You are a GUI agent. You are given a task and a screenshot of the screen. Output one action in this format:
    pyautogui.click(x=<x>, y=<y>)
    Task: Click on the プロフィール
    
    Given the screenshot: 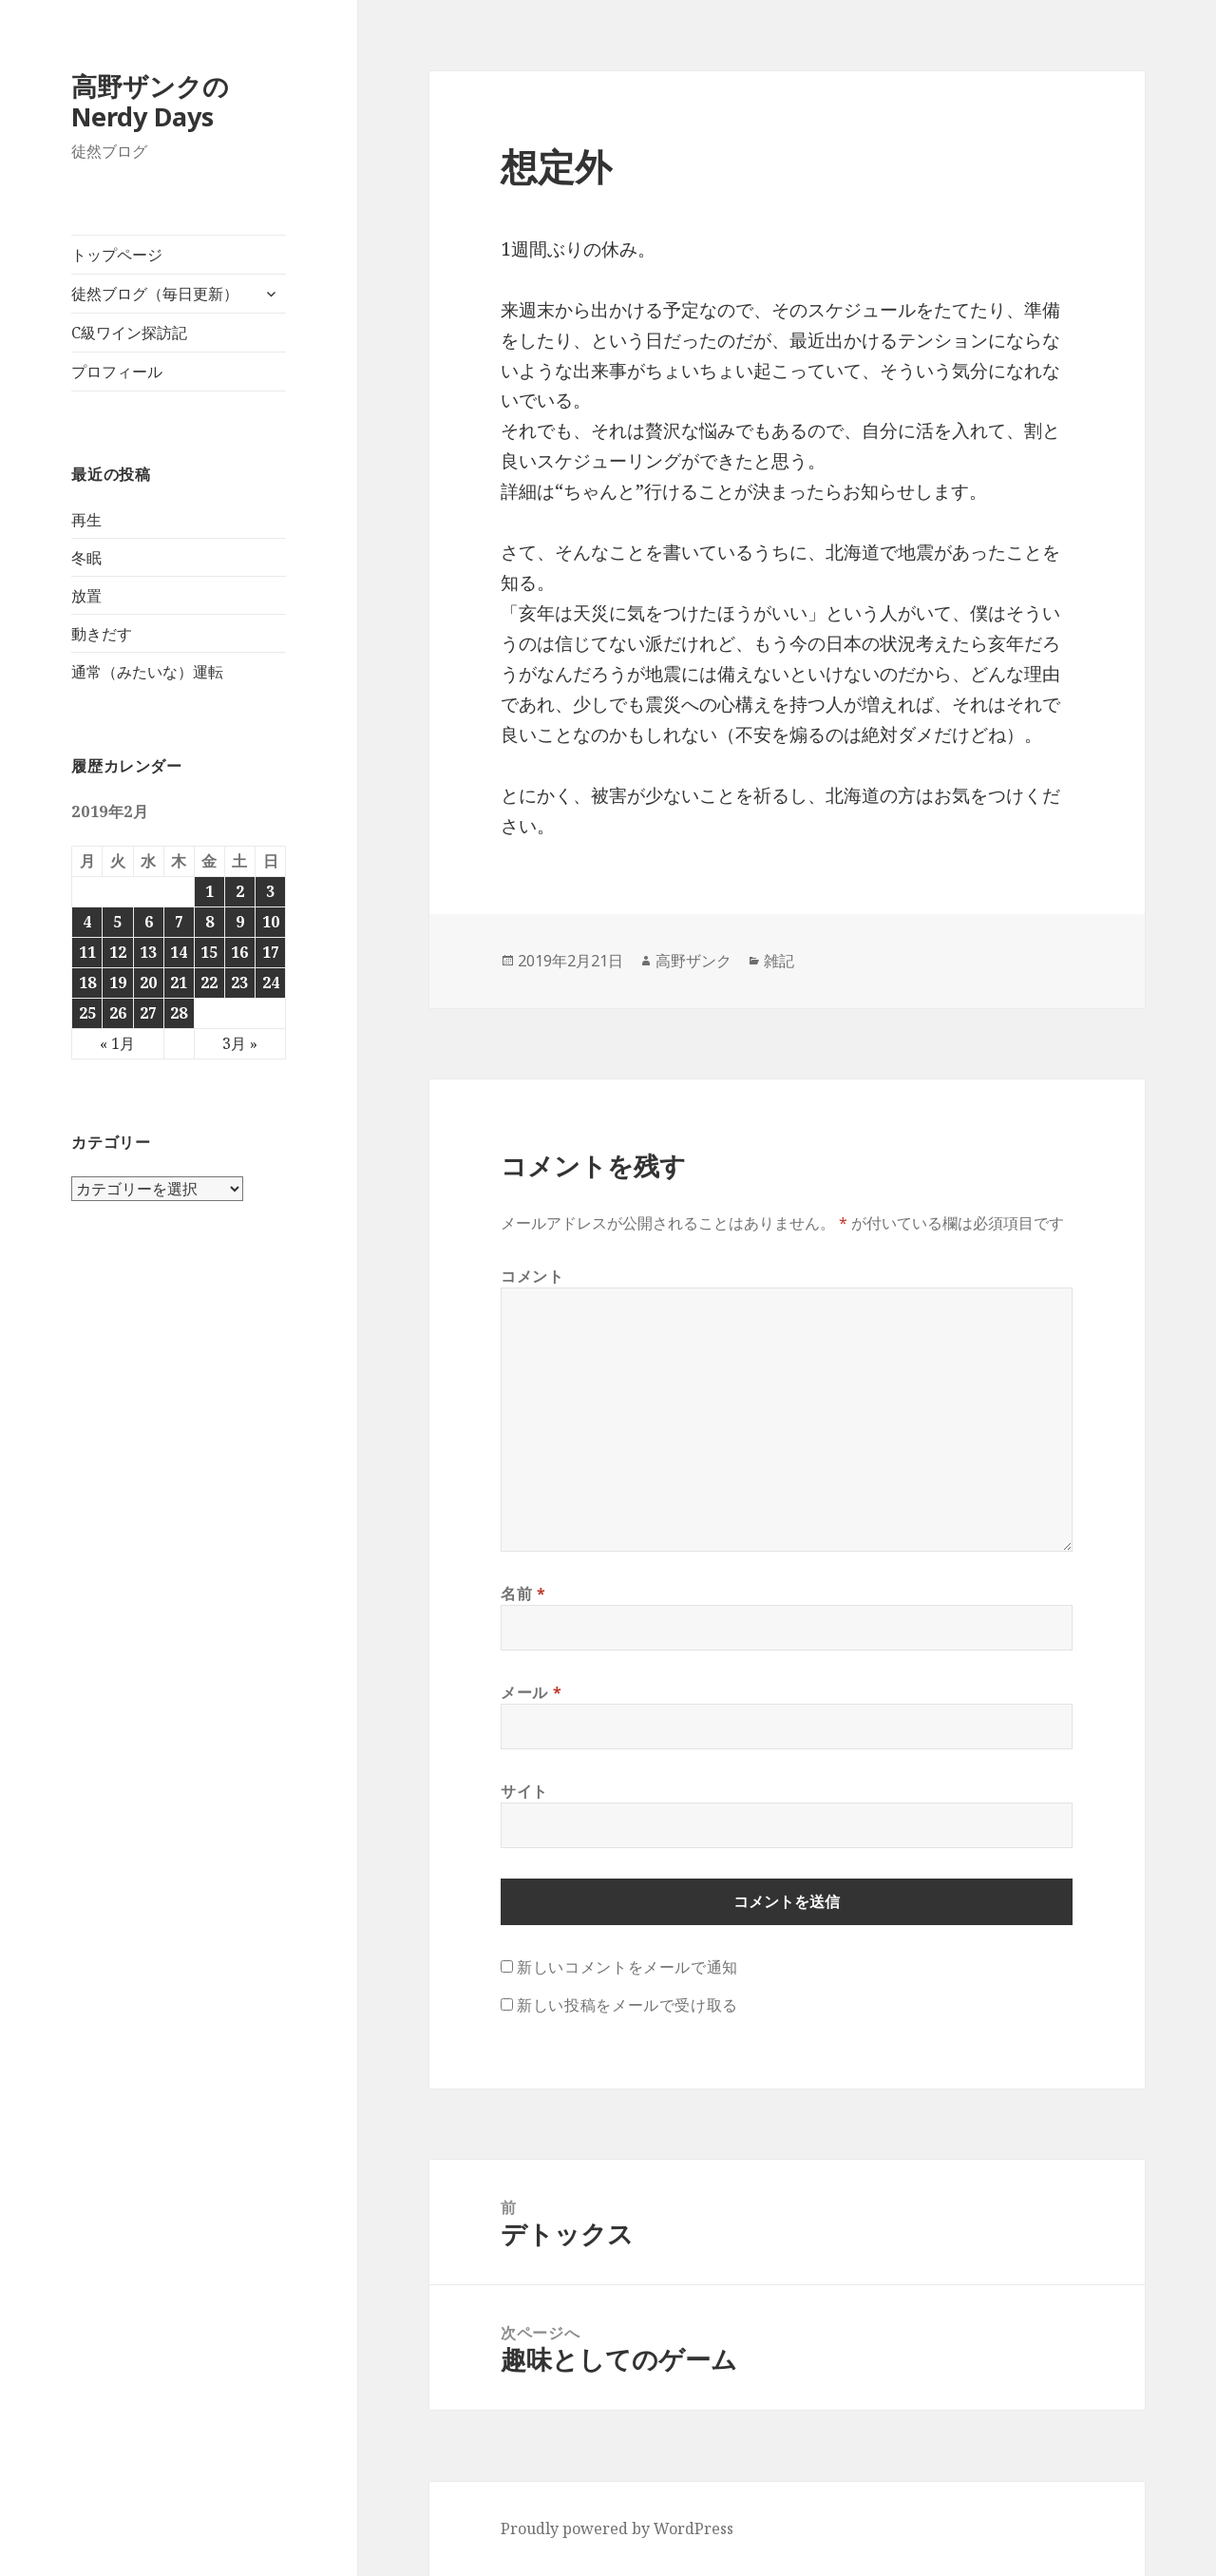 What is the action you would take?
    pyautogui.click(x=116, y=371)
    